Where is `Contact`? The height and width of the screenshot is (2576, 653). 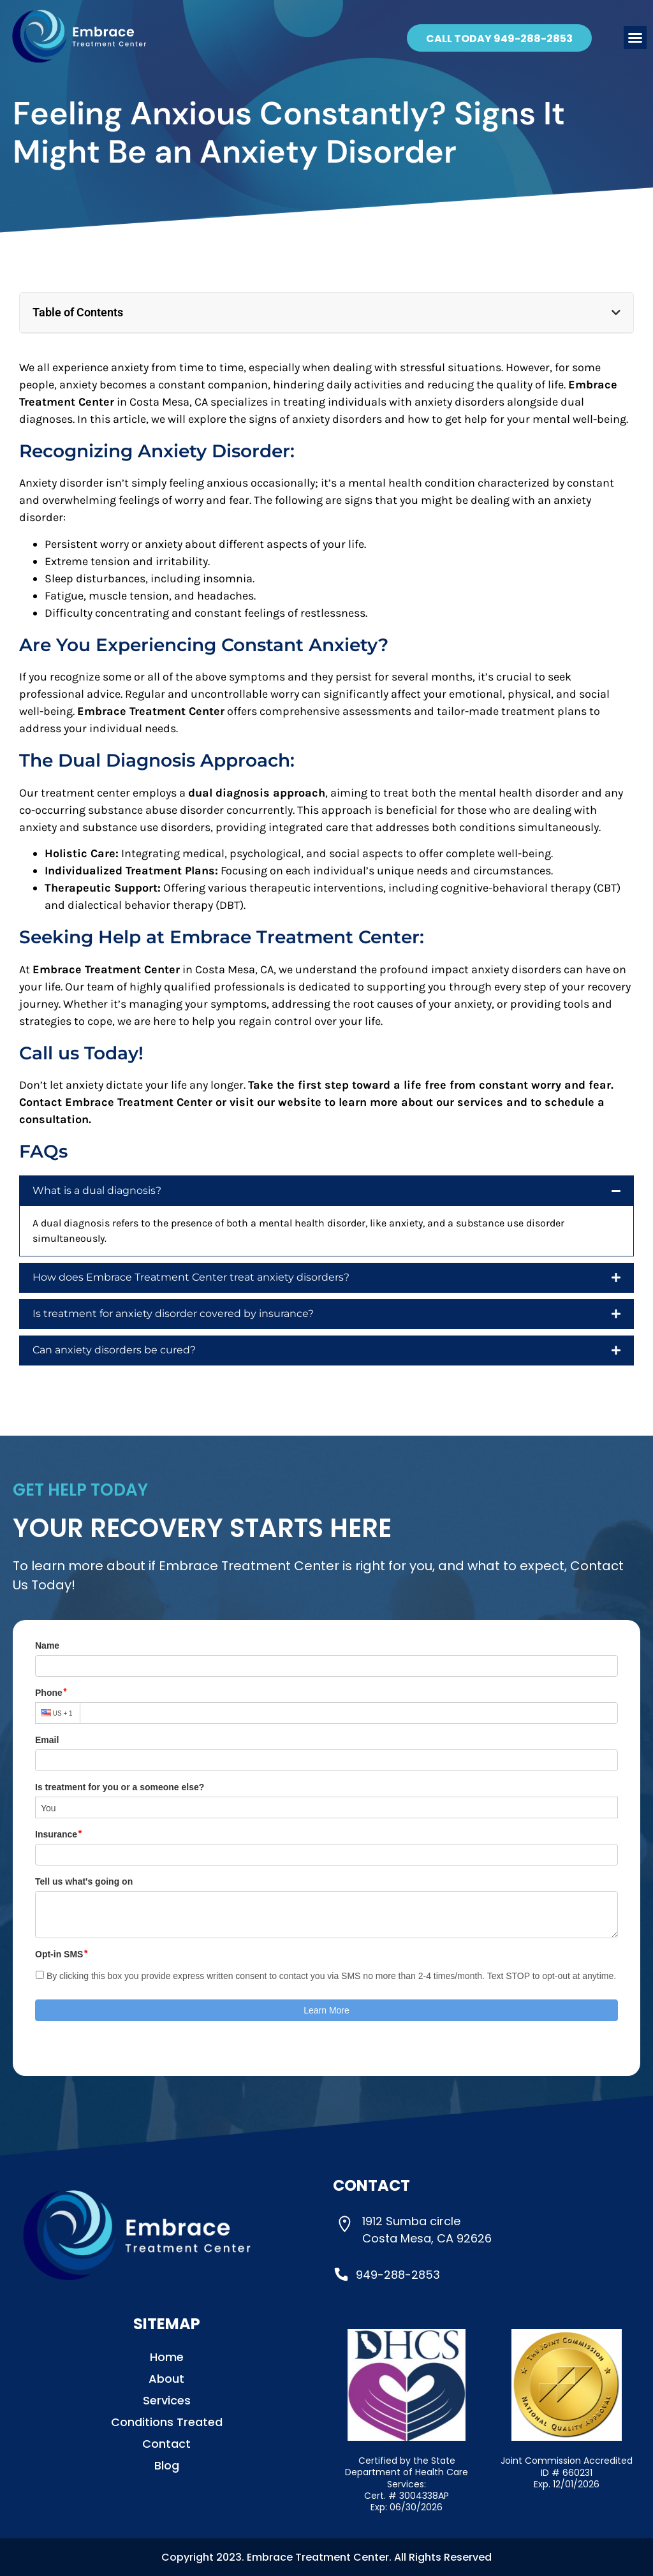
Contact is located at coordinates (166, 2444).